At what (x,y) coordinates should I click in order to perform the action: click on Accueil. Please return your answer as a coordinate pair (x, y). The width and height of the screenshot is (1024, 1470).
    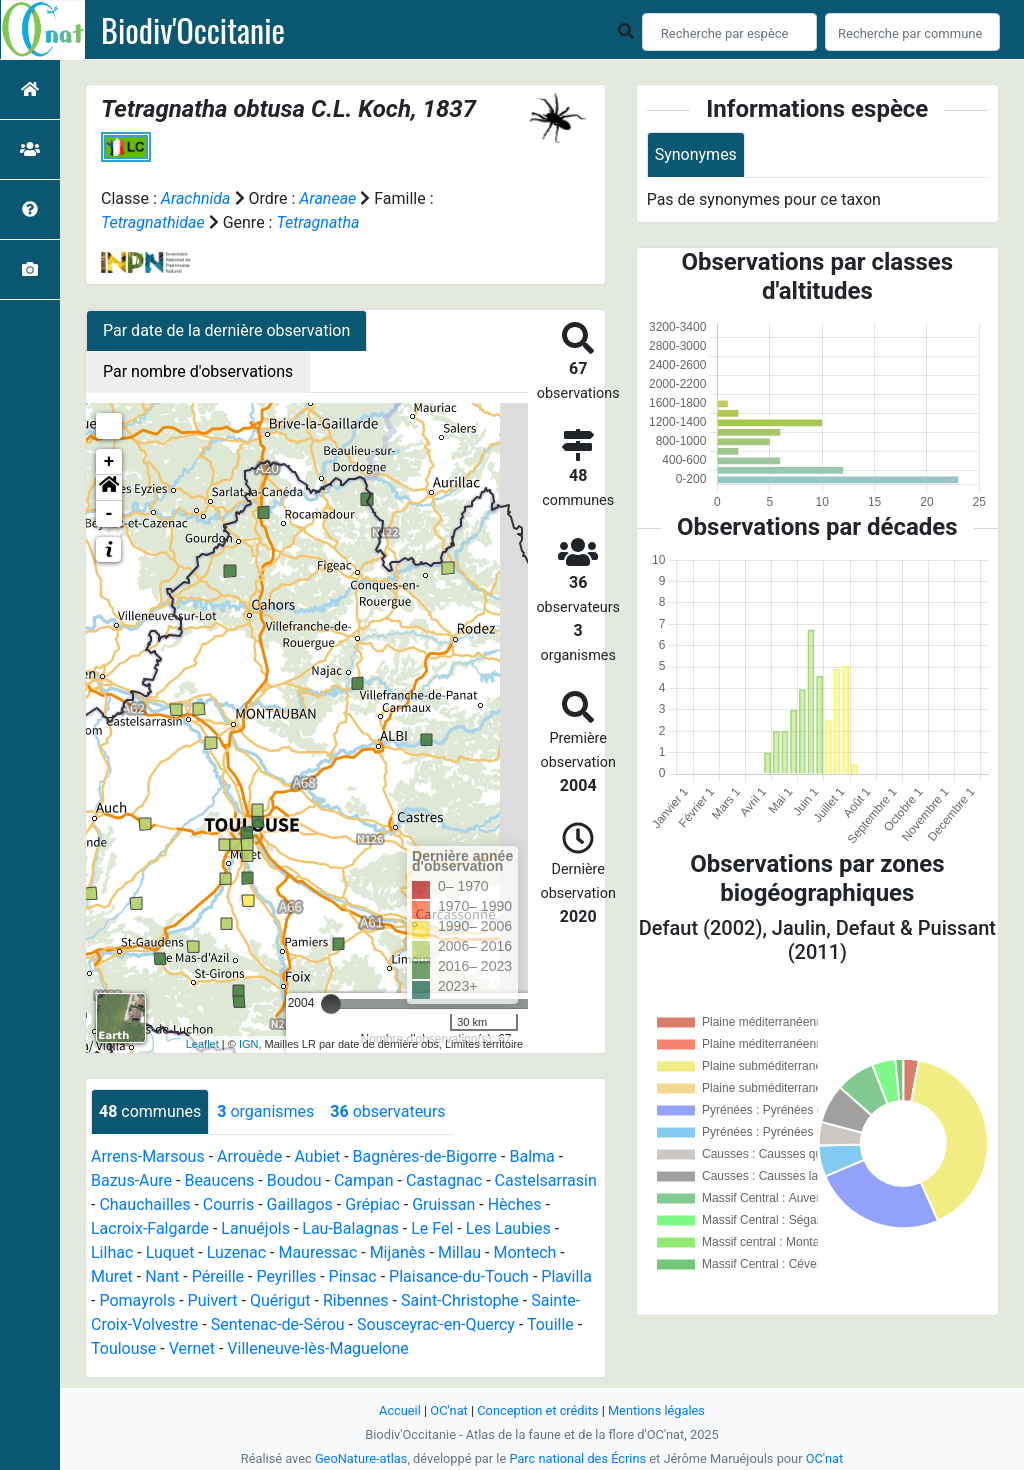
    Looking at the image, I should click on (400, 1410).